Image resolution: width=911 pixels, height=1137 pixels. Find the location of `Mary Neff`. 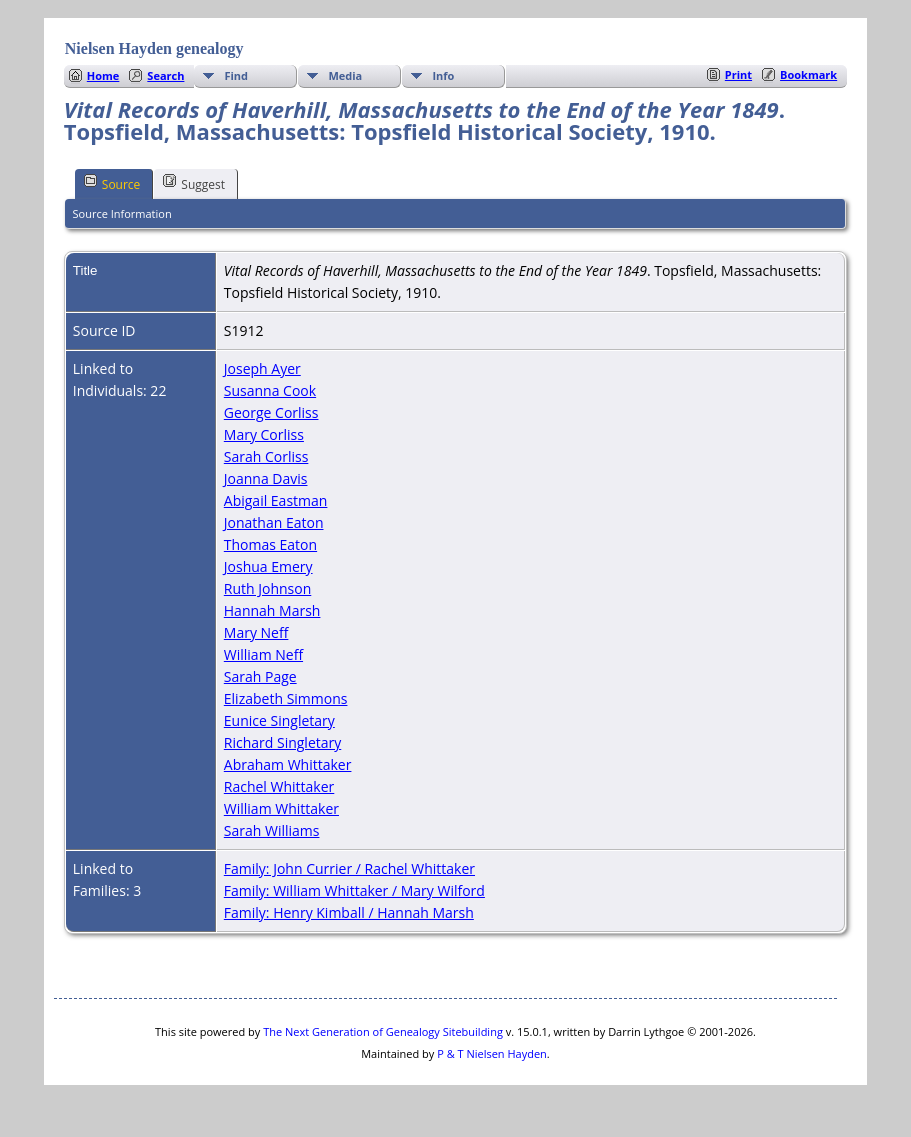

Mary Neff is located at coordinates (256, 632).